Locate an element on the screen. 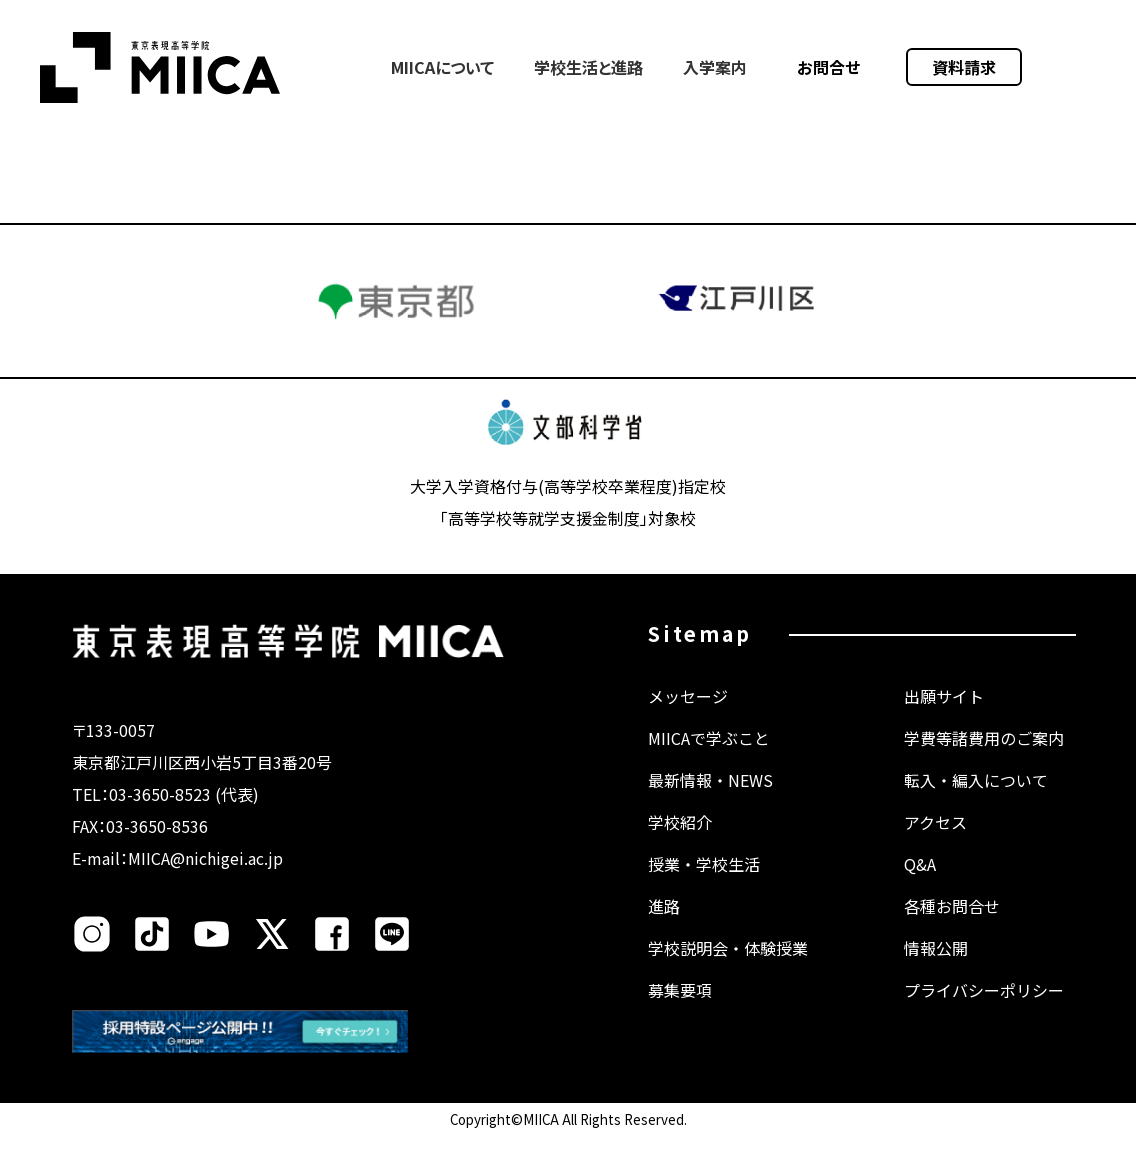 This screenshot has width=1136, height=1153. Q&A is located at coordinates (920, 884).